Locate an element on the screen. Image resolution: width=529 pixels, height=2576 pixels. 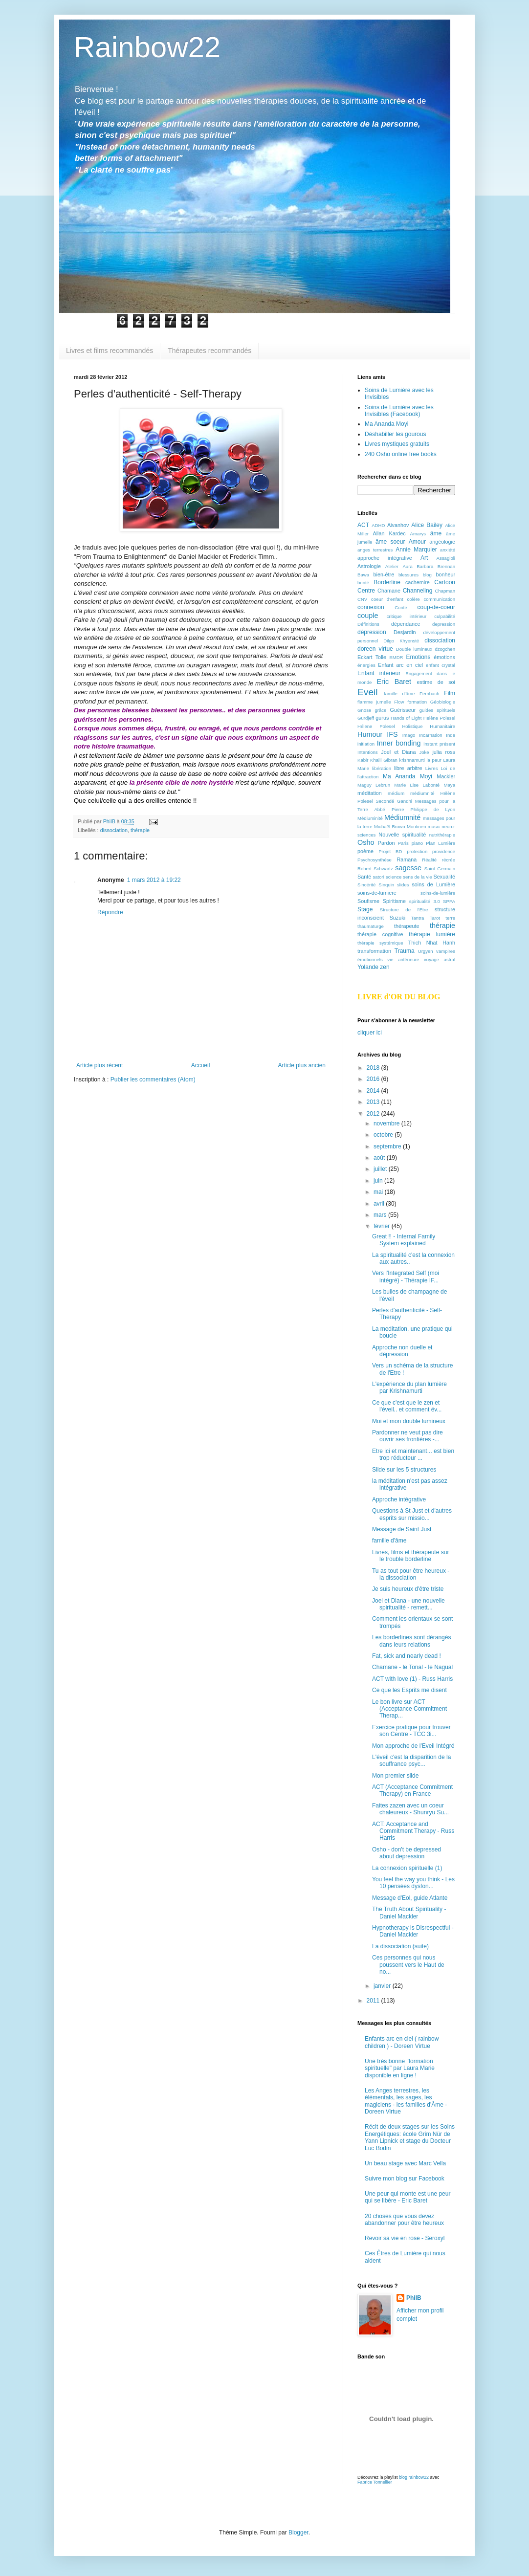
dépression is located at coordinates (371, 632).